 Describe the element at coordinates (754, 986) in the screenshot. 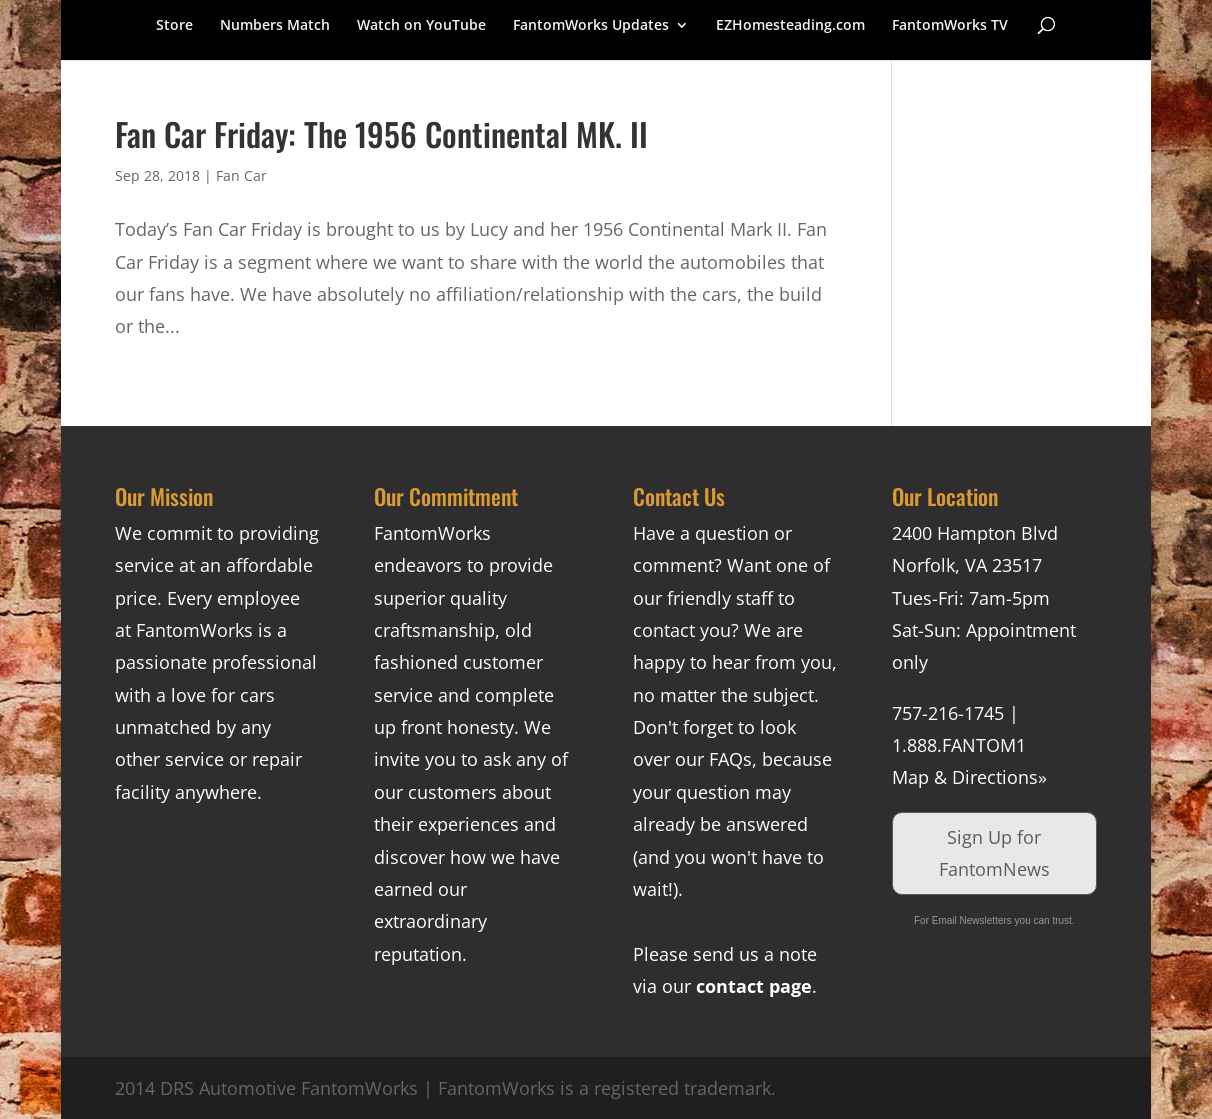

I see `contact page` at that location.